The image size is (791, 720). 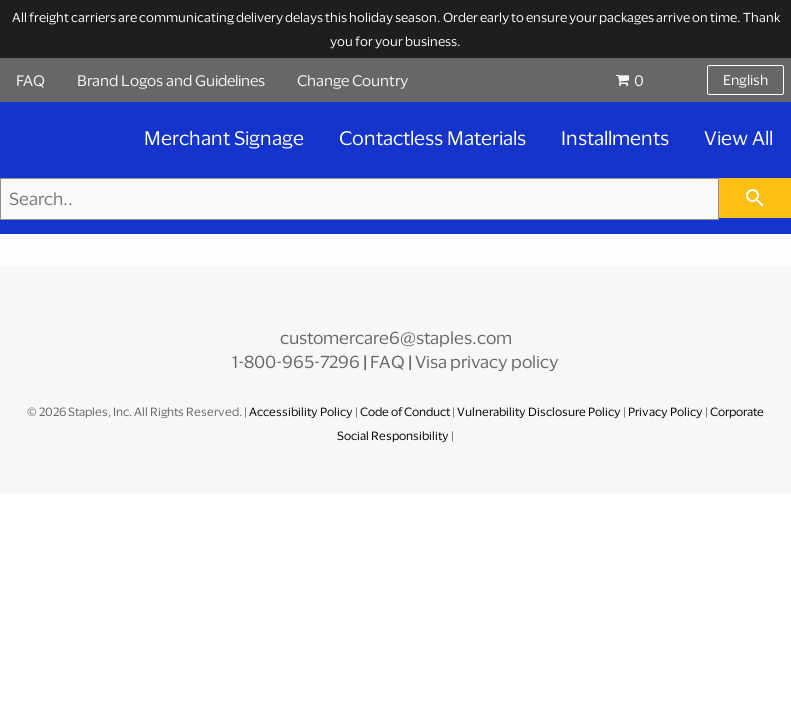 I want to click on 1-800-965-7296, so click(x=296, y=361).